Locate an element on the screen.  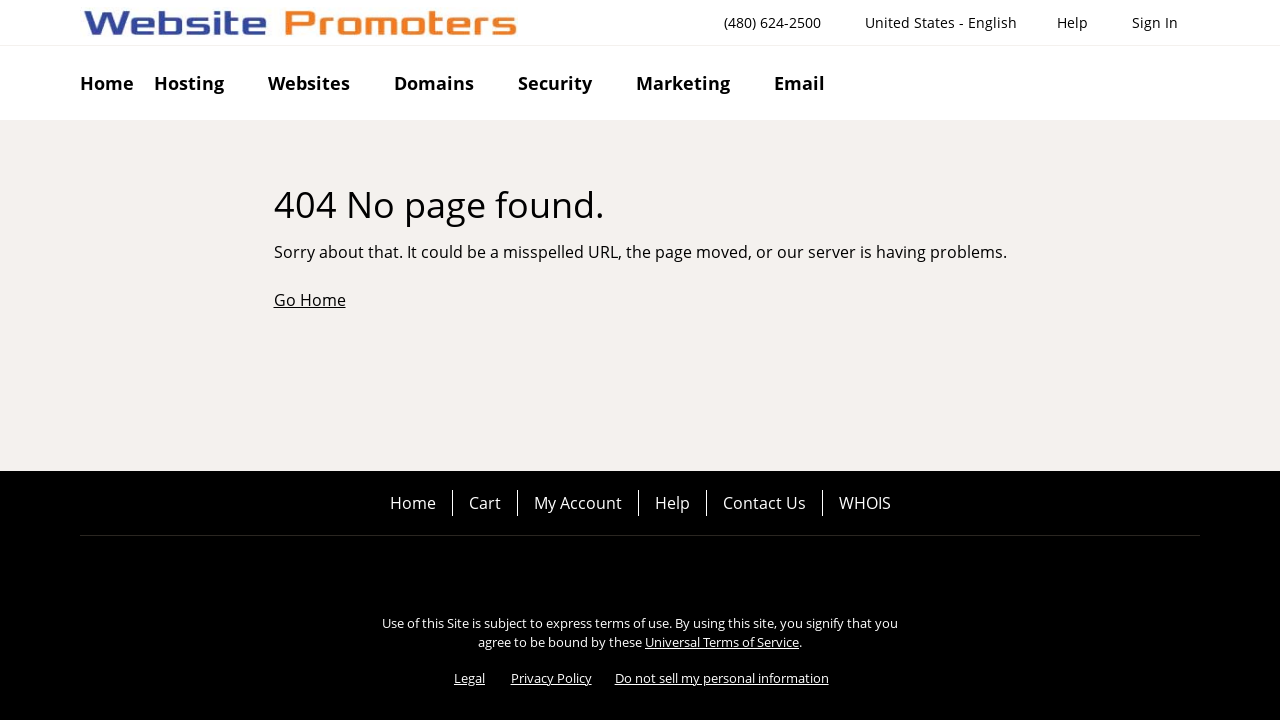
Contact Us is located at coordinates (764, 503).